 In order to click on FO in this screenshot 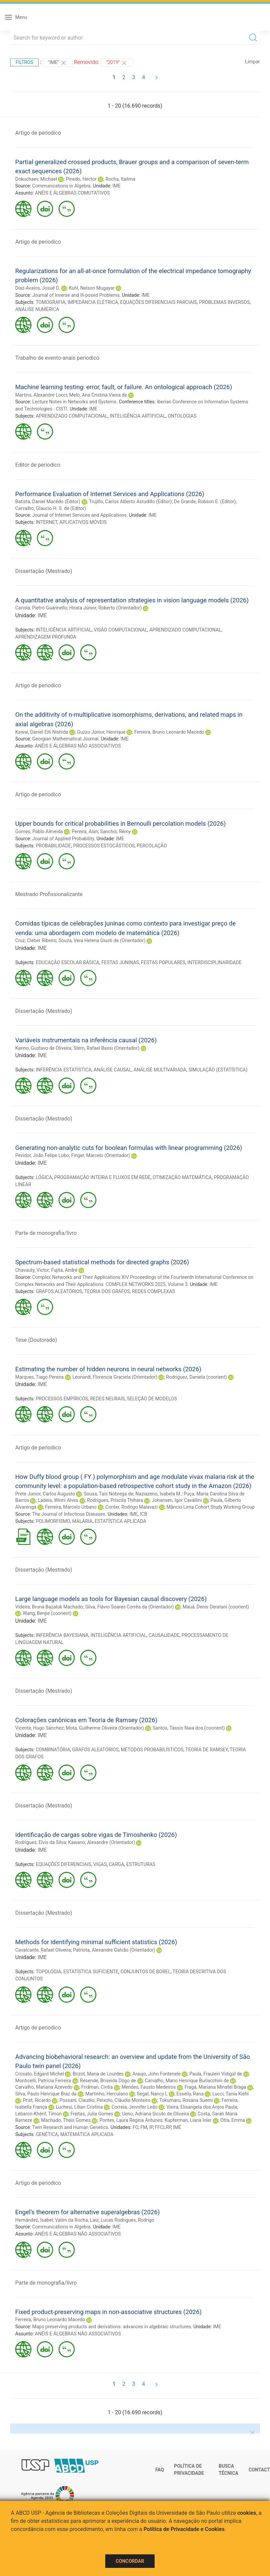, I will do `click(135, 2127)`.